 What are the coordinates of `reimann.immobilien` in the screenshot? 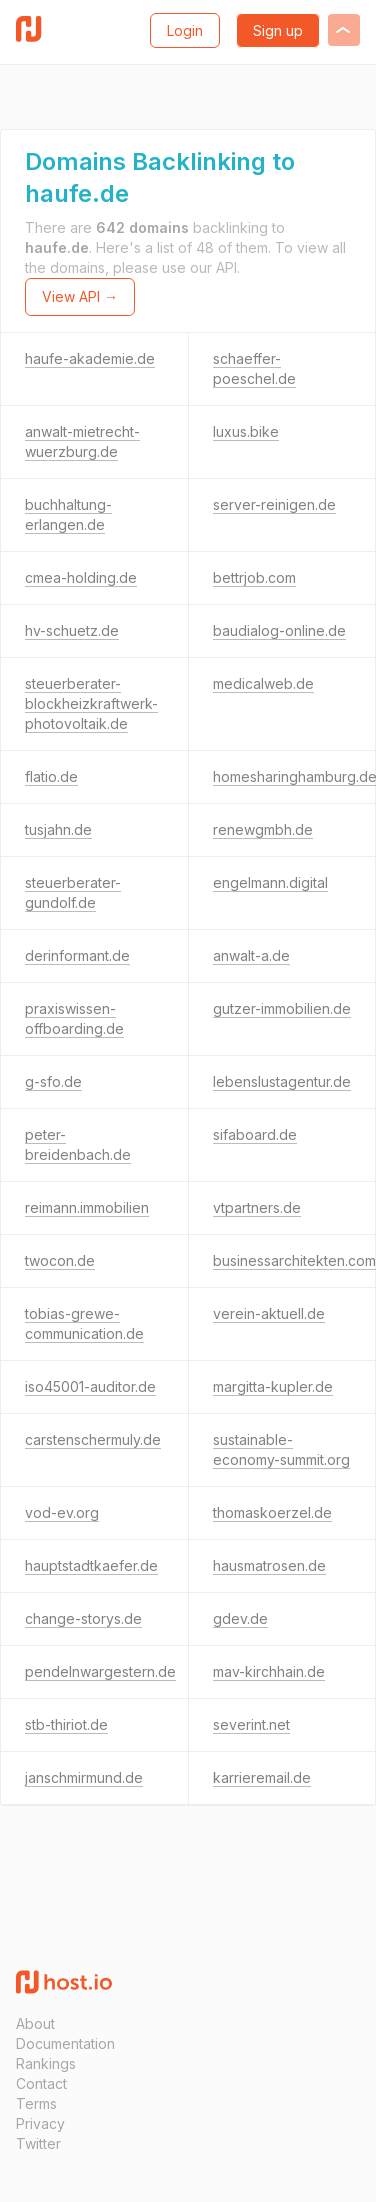 It's located at (87, 1207).